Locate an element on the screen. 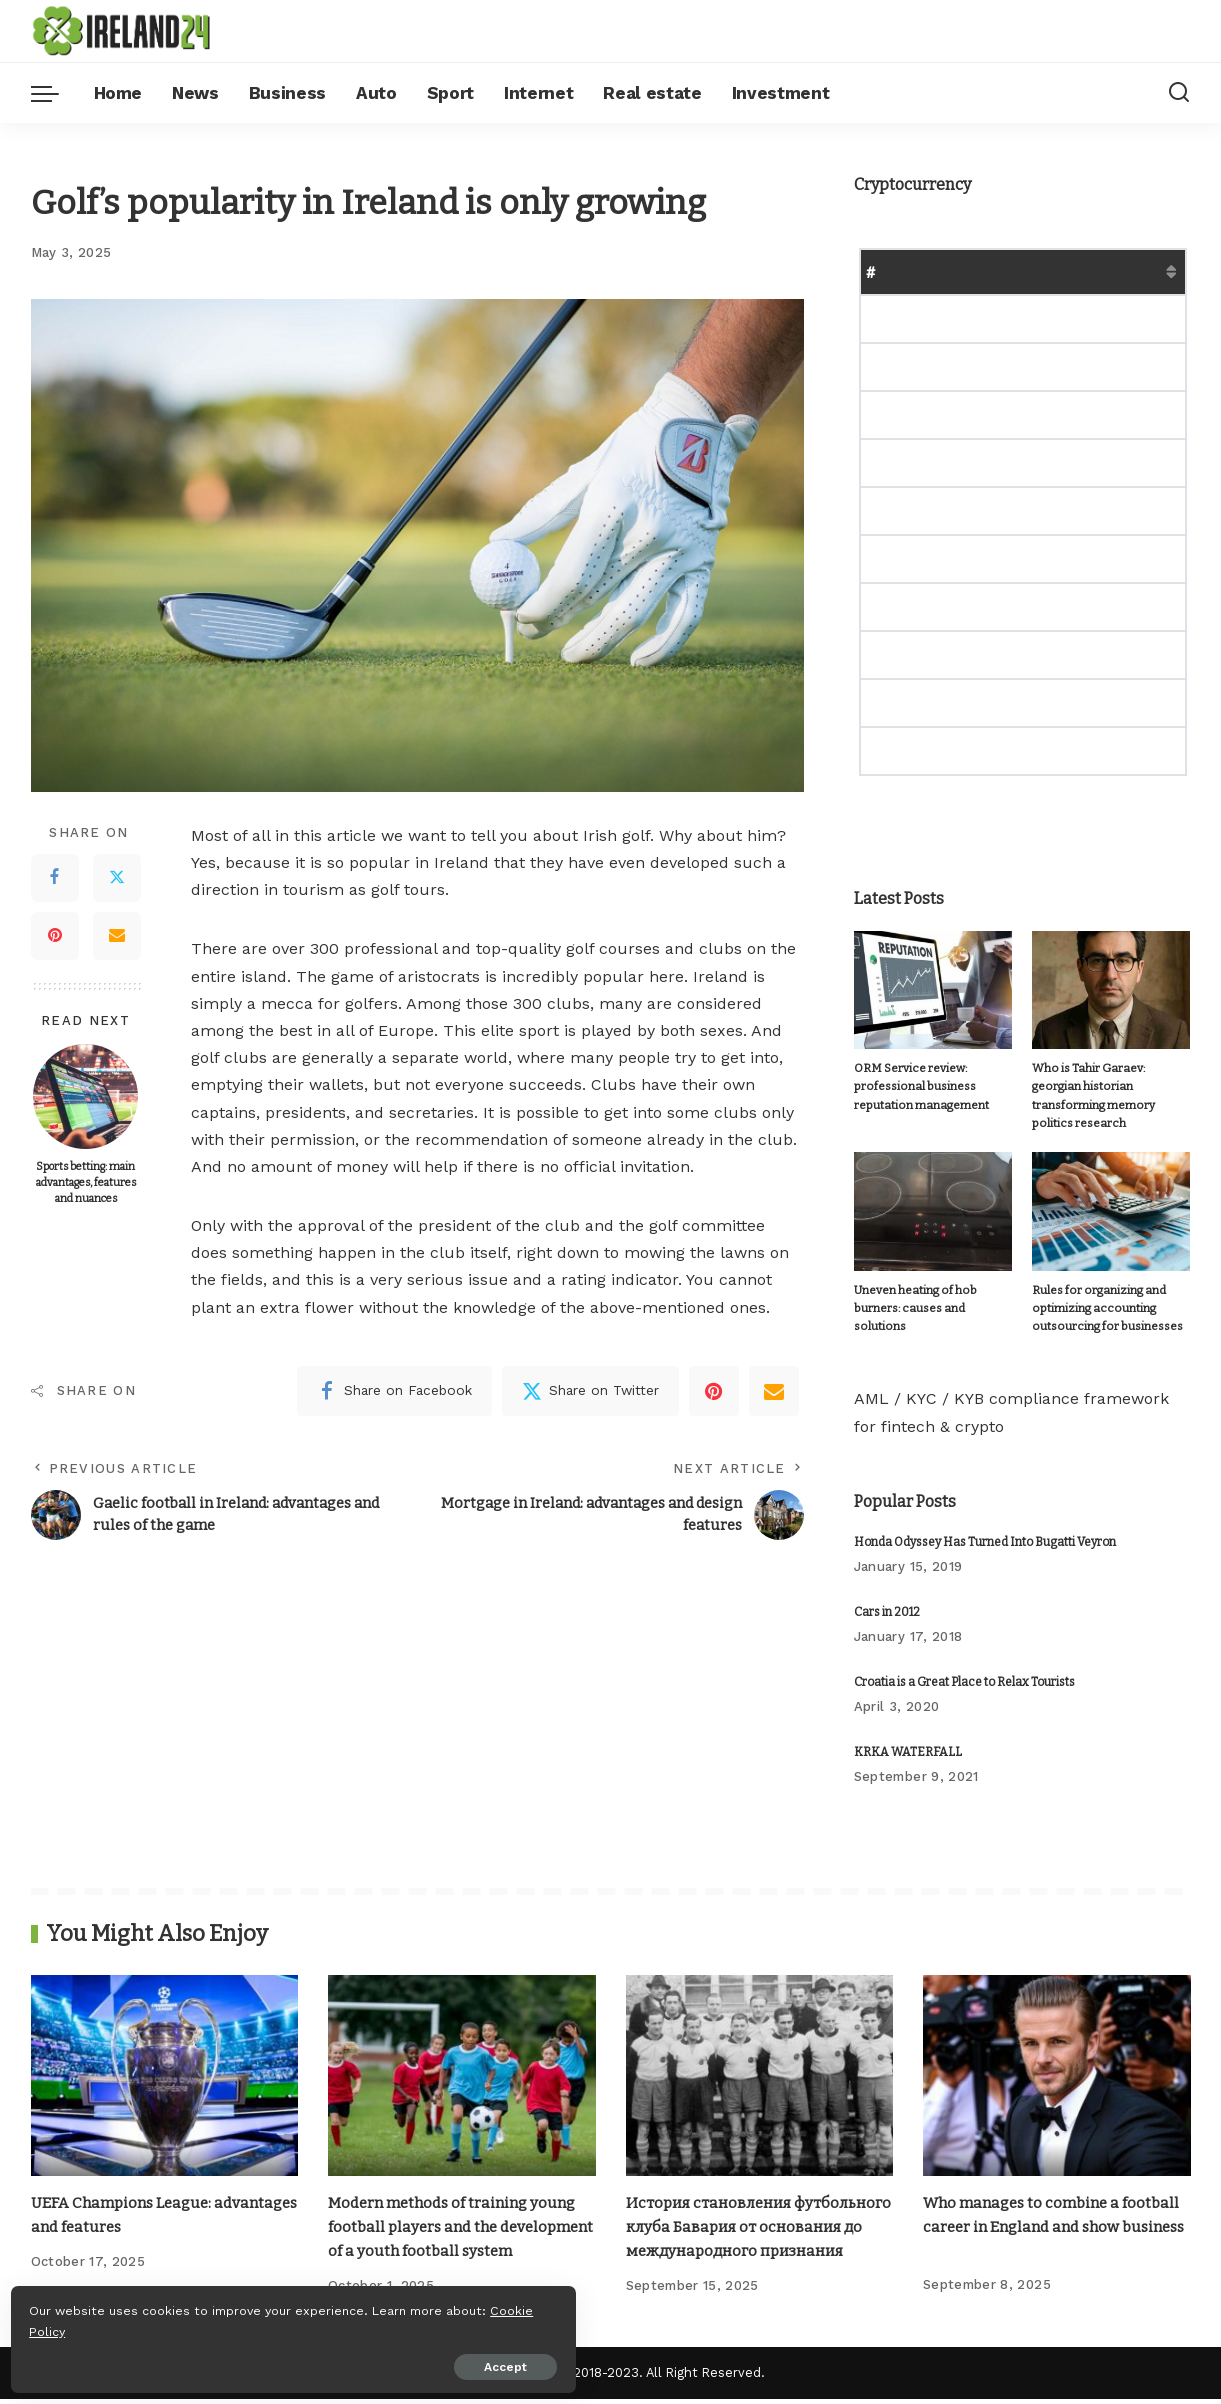 This screenshot has height=2404, width=1221. [Uneven heating of hob burners: causes and solutions] is located at coordinates (933, 1194).